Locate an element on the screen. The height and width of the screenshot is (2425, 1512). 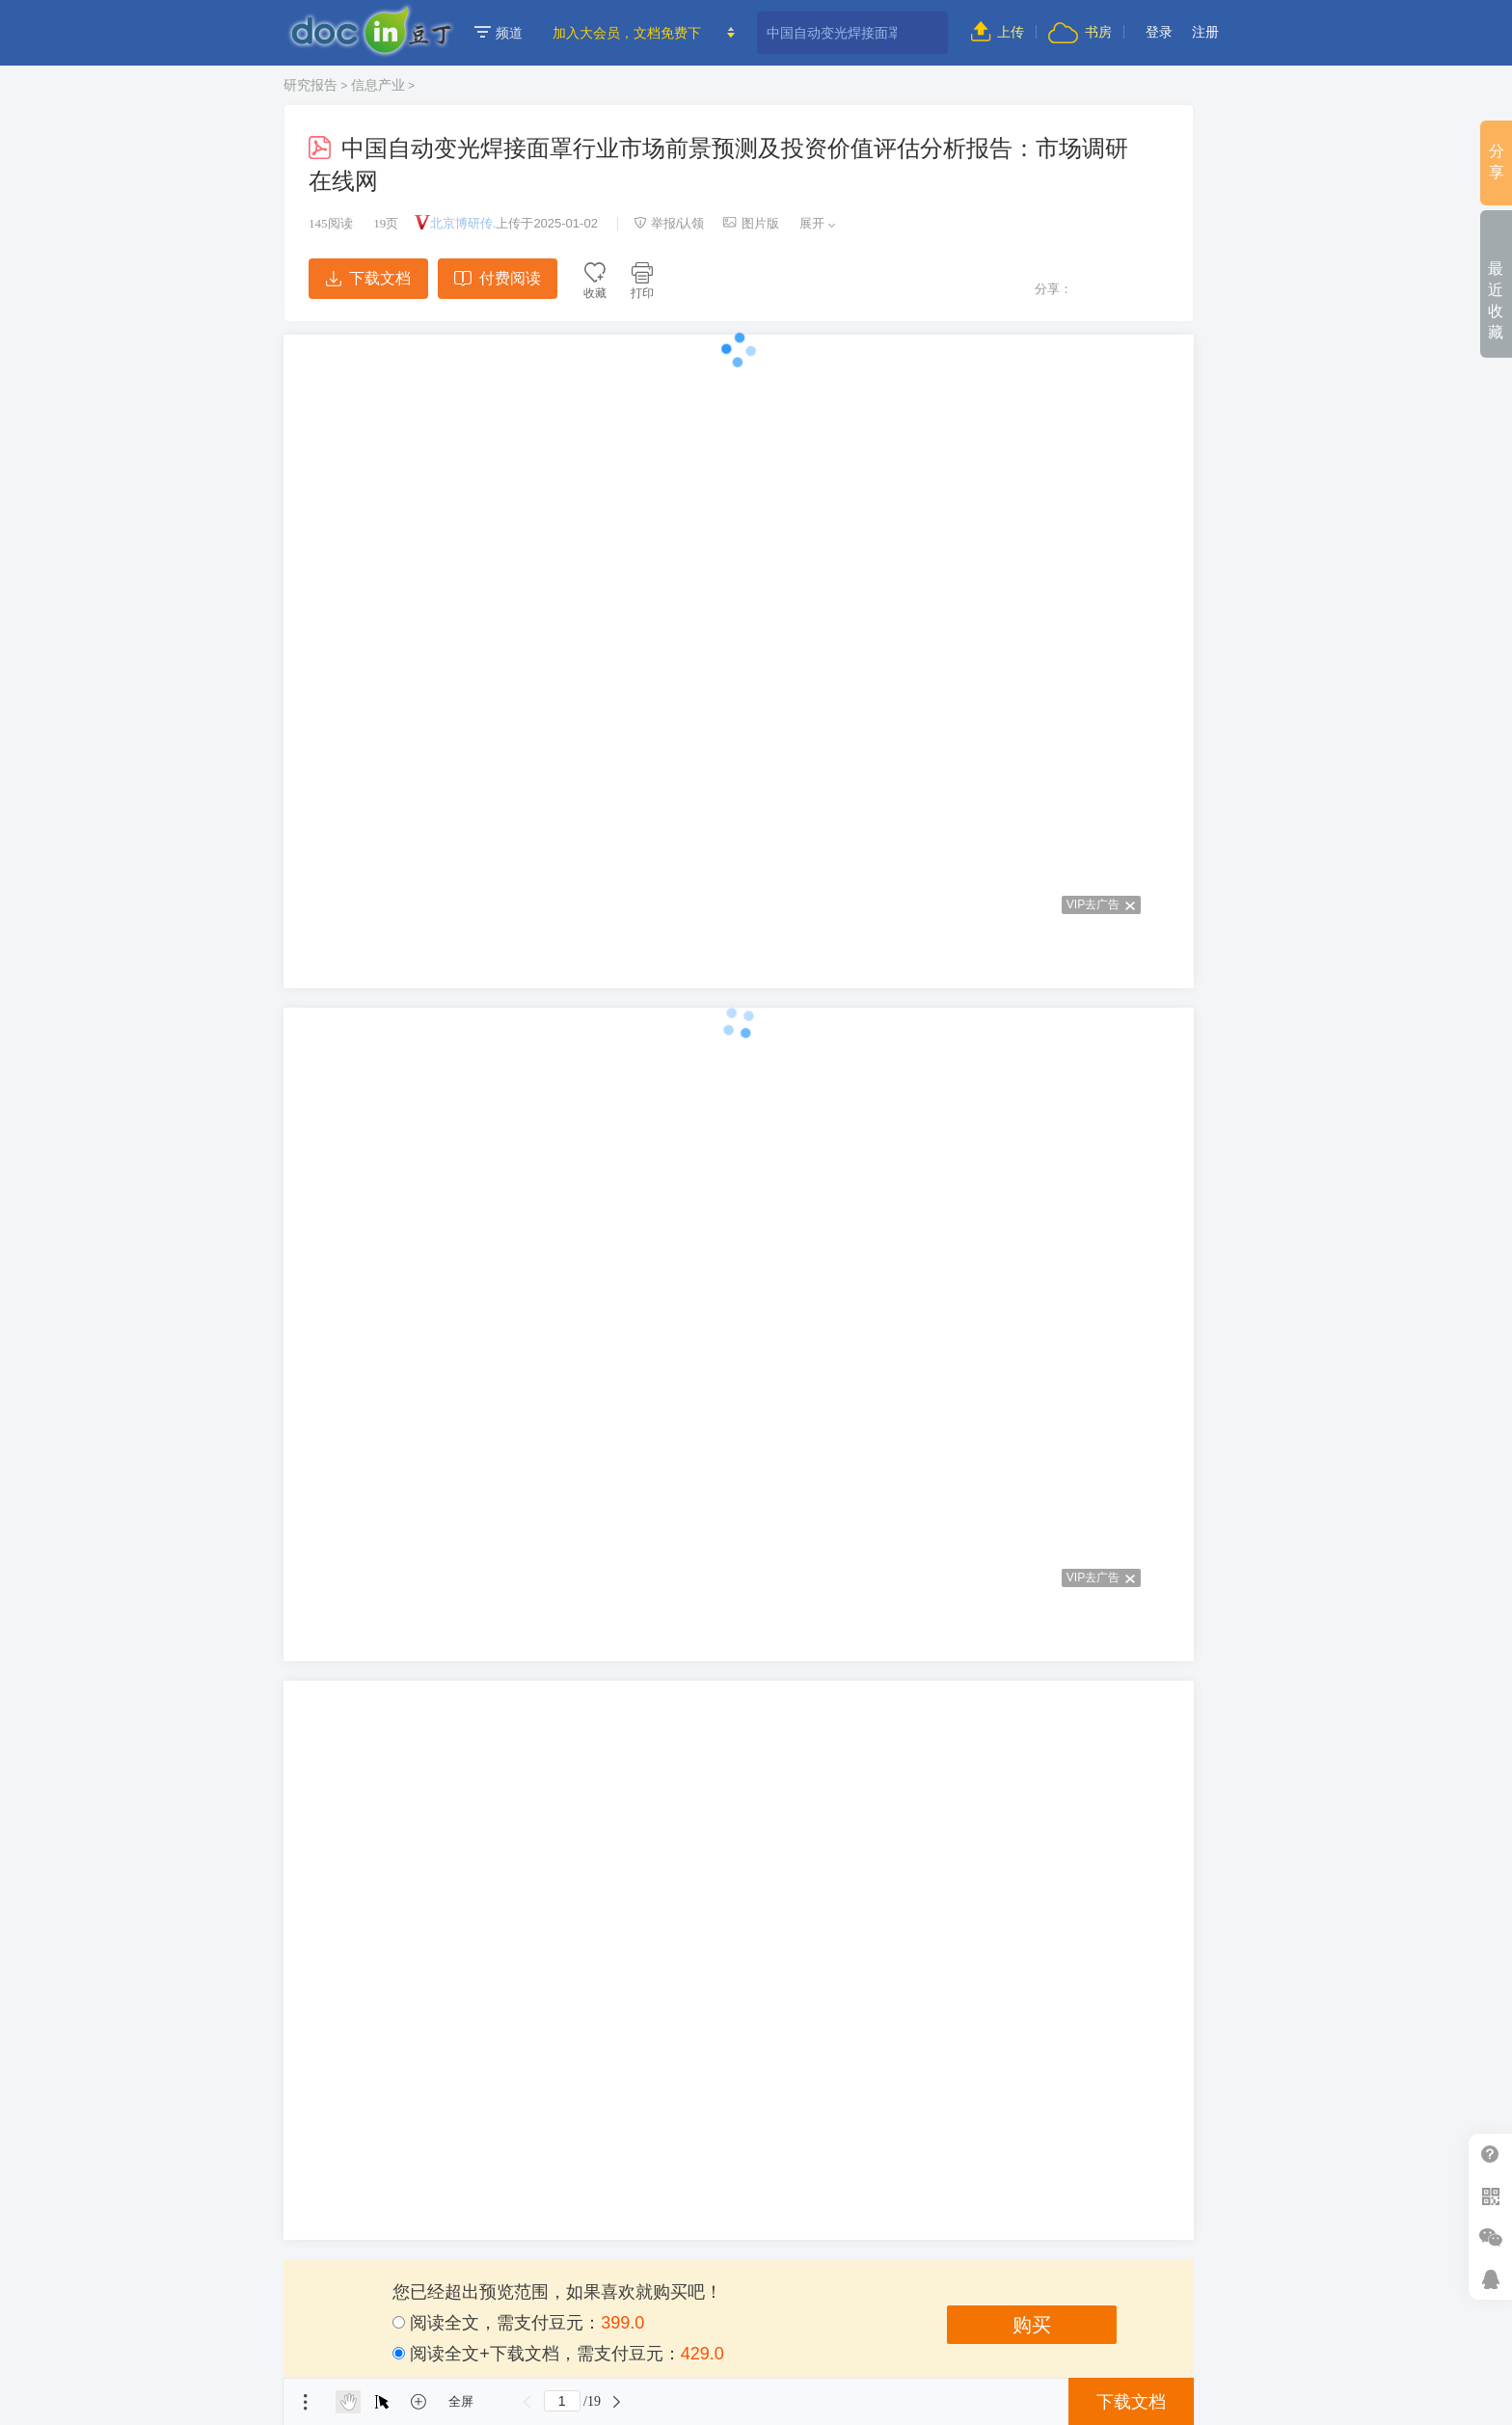
帮助中心 is located at coordinates (1490, 2154).